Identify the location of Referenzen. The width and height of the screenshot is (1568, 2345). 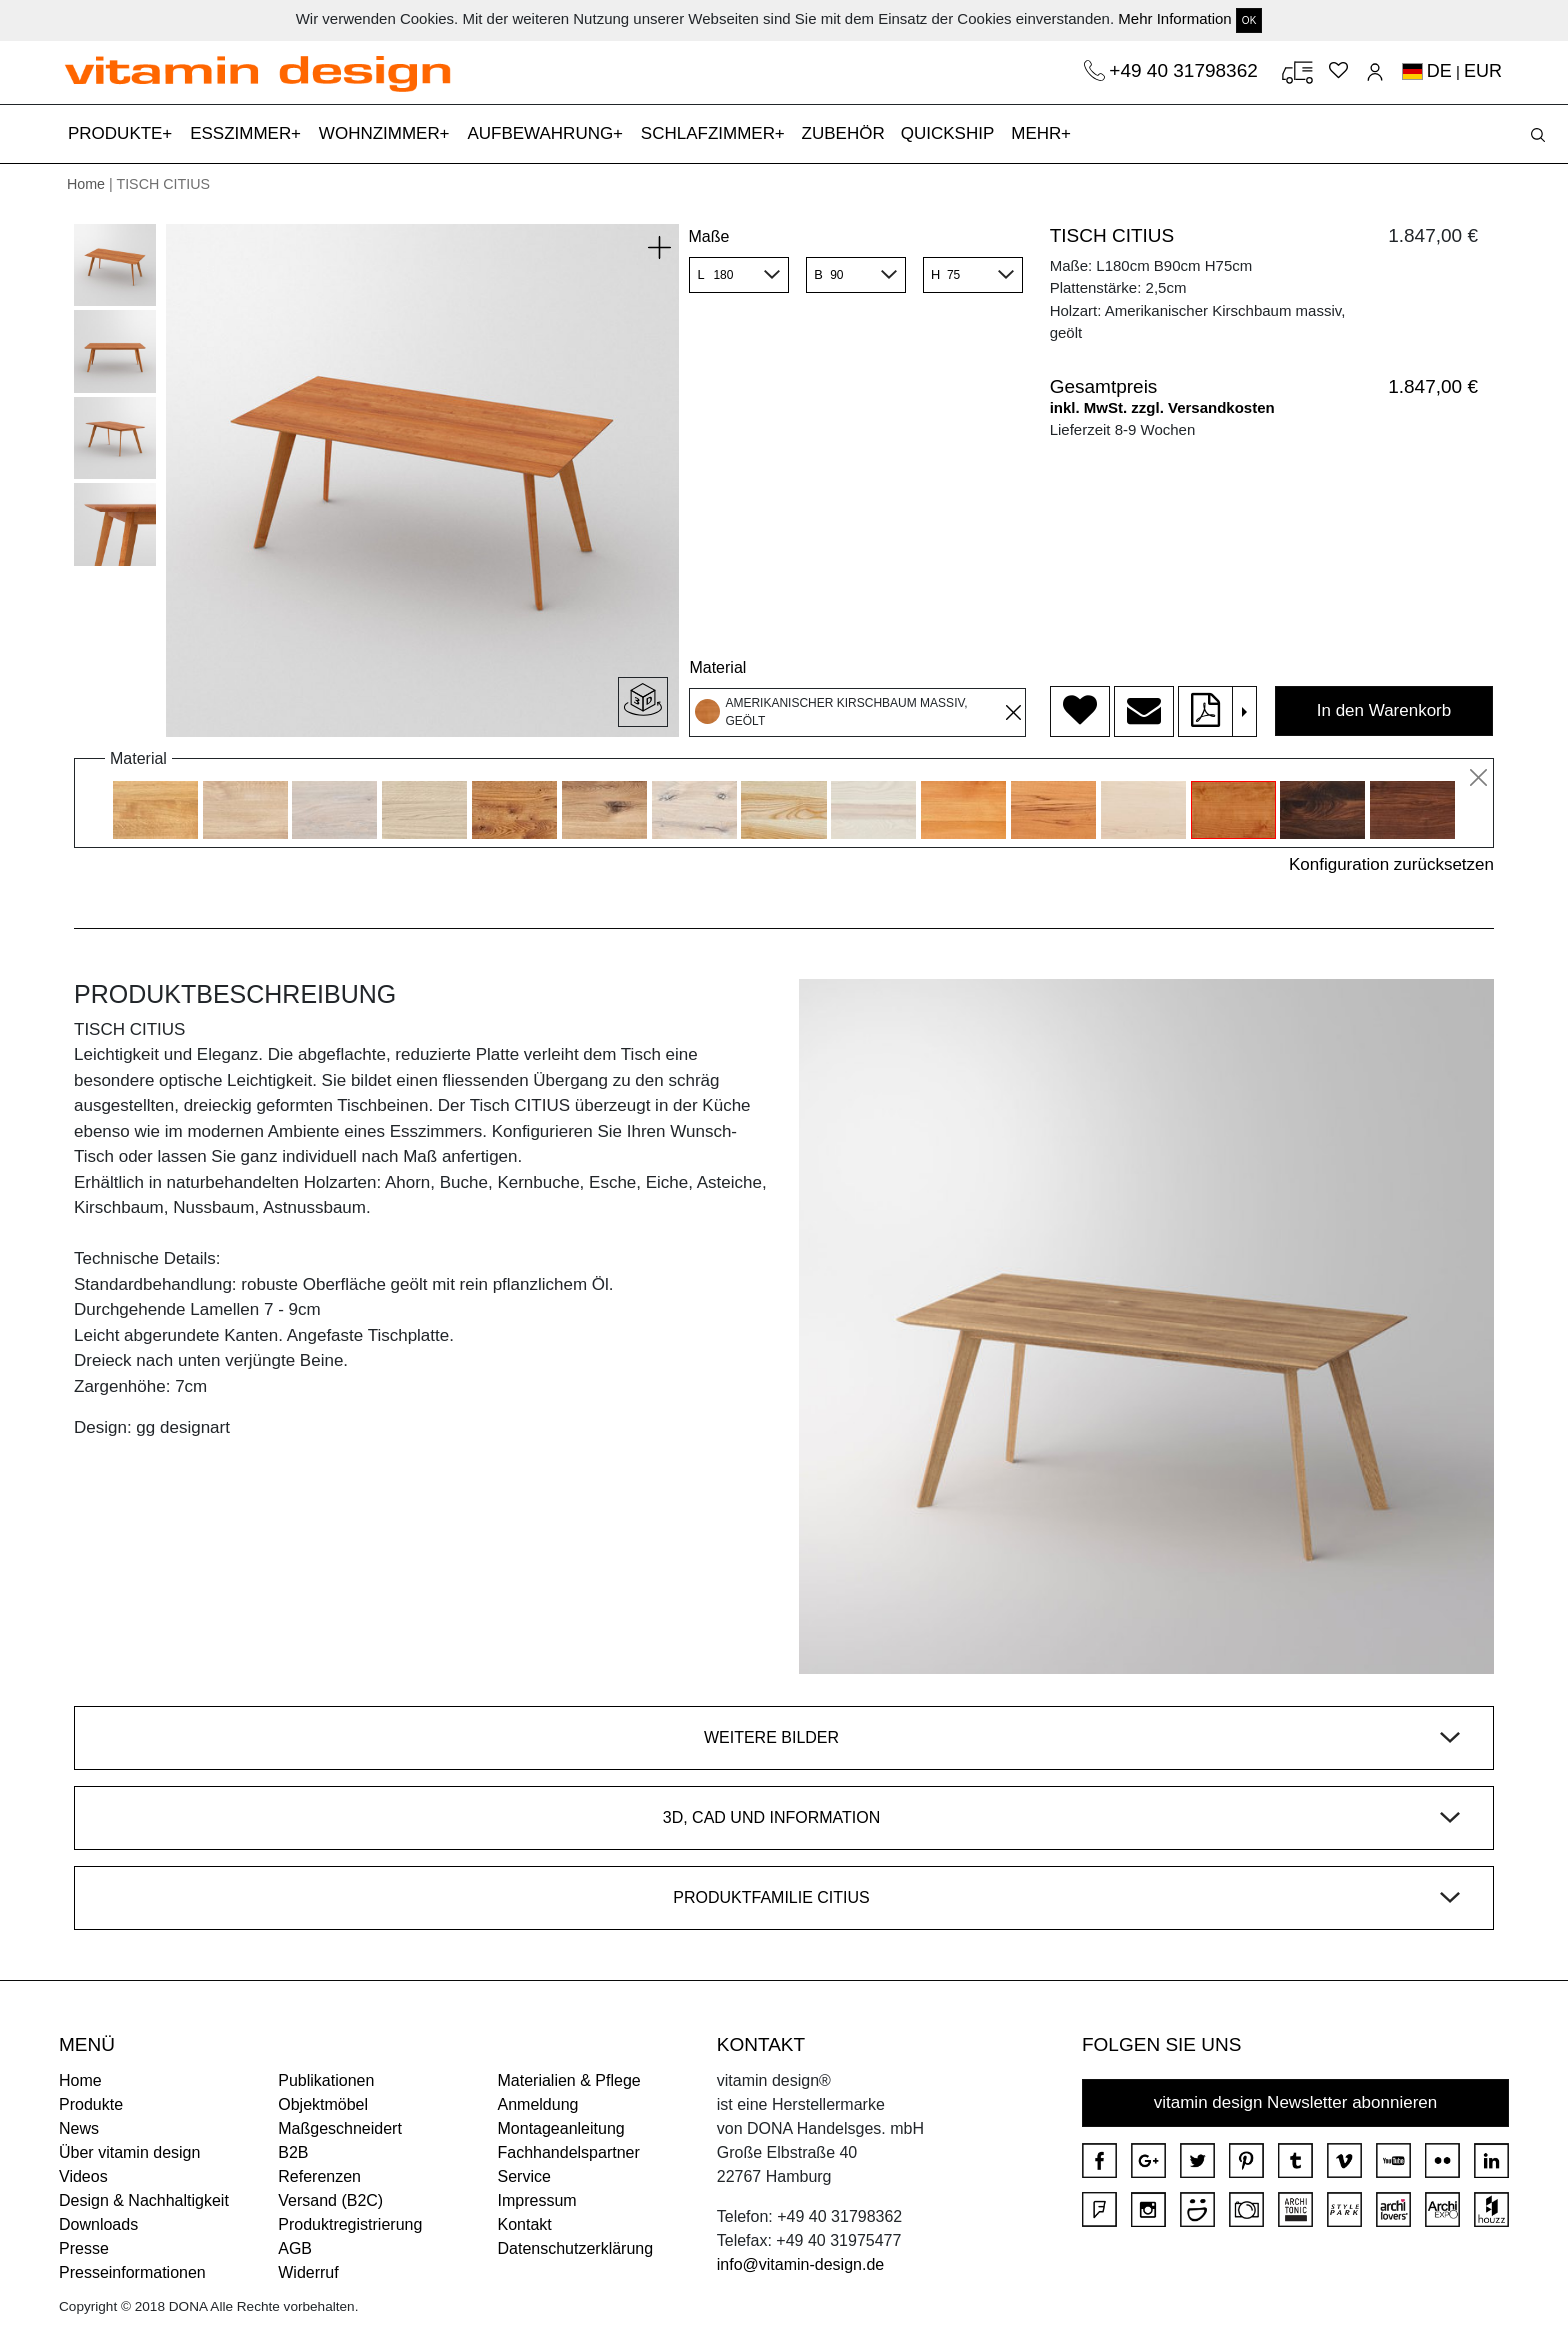
(319, 2176).